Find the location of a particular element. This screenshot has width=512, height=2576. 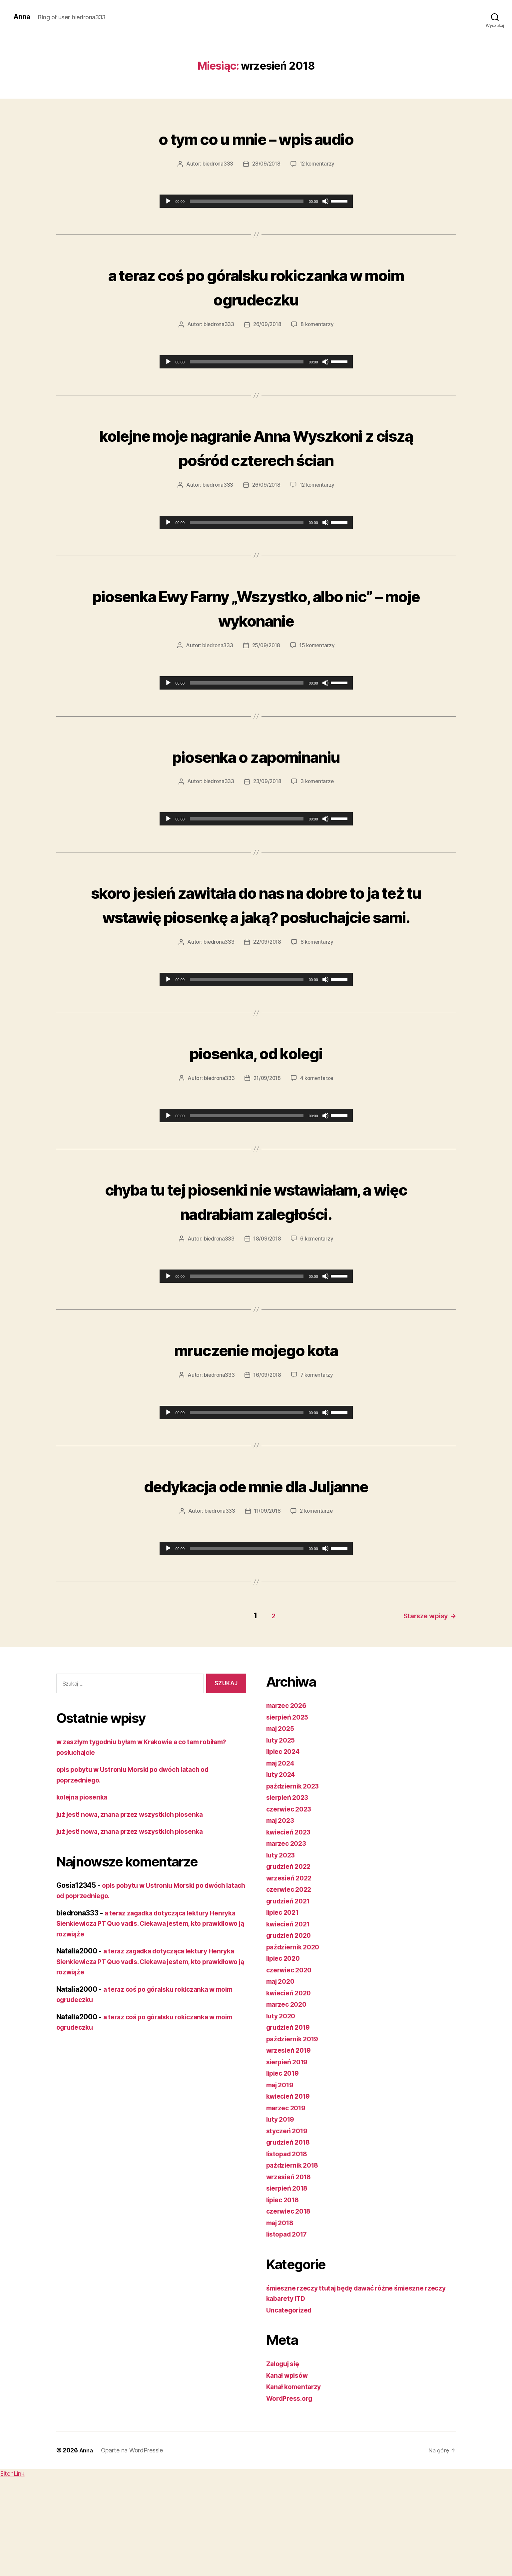

czerwiec 2018 is located at coordinates (290, 2303).